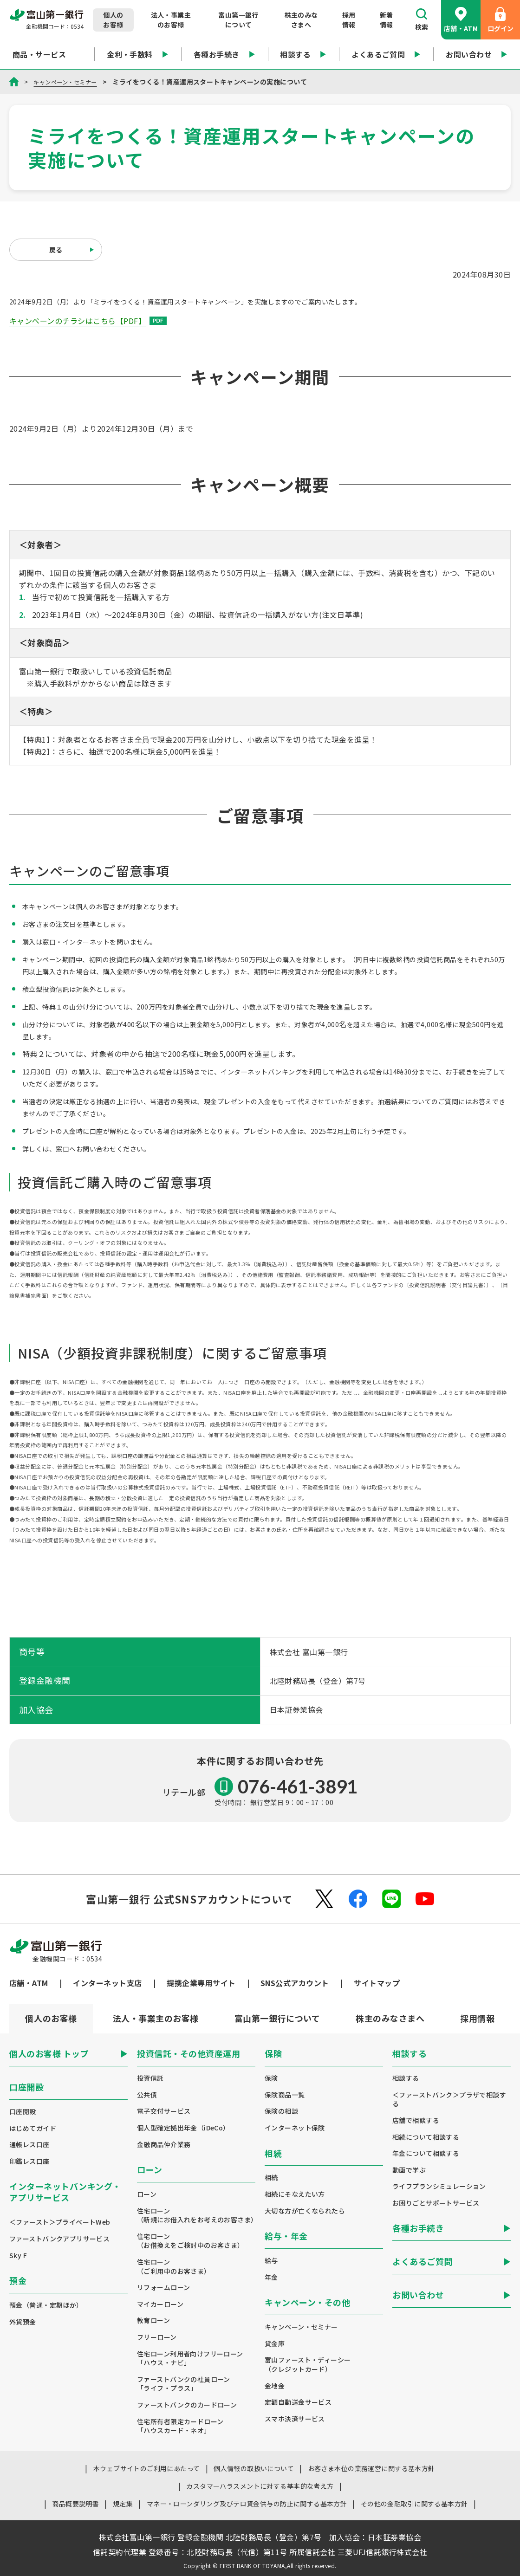 The height and width of the screenshot is (2576, 520). What do you see at coordinates (22, 2111) in the screenshot?
I see `口座開設` at bounding box center [22, 2111].